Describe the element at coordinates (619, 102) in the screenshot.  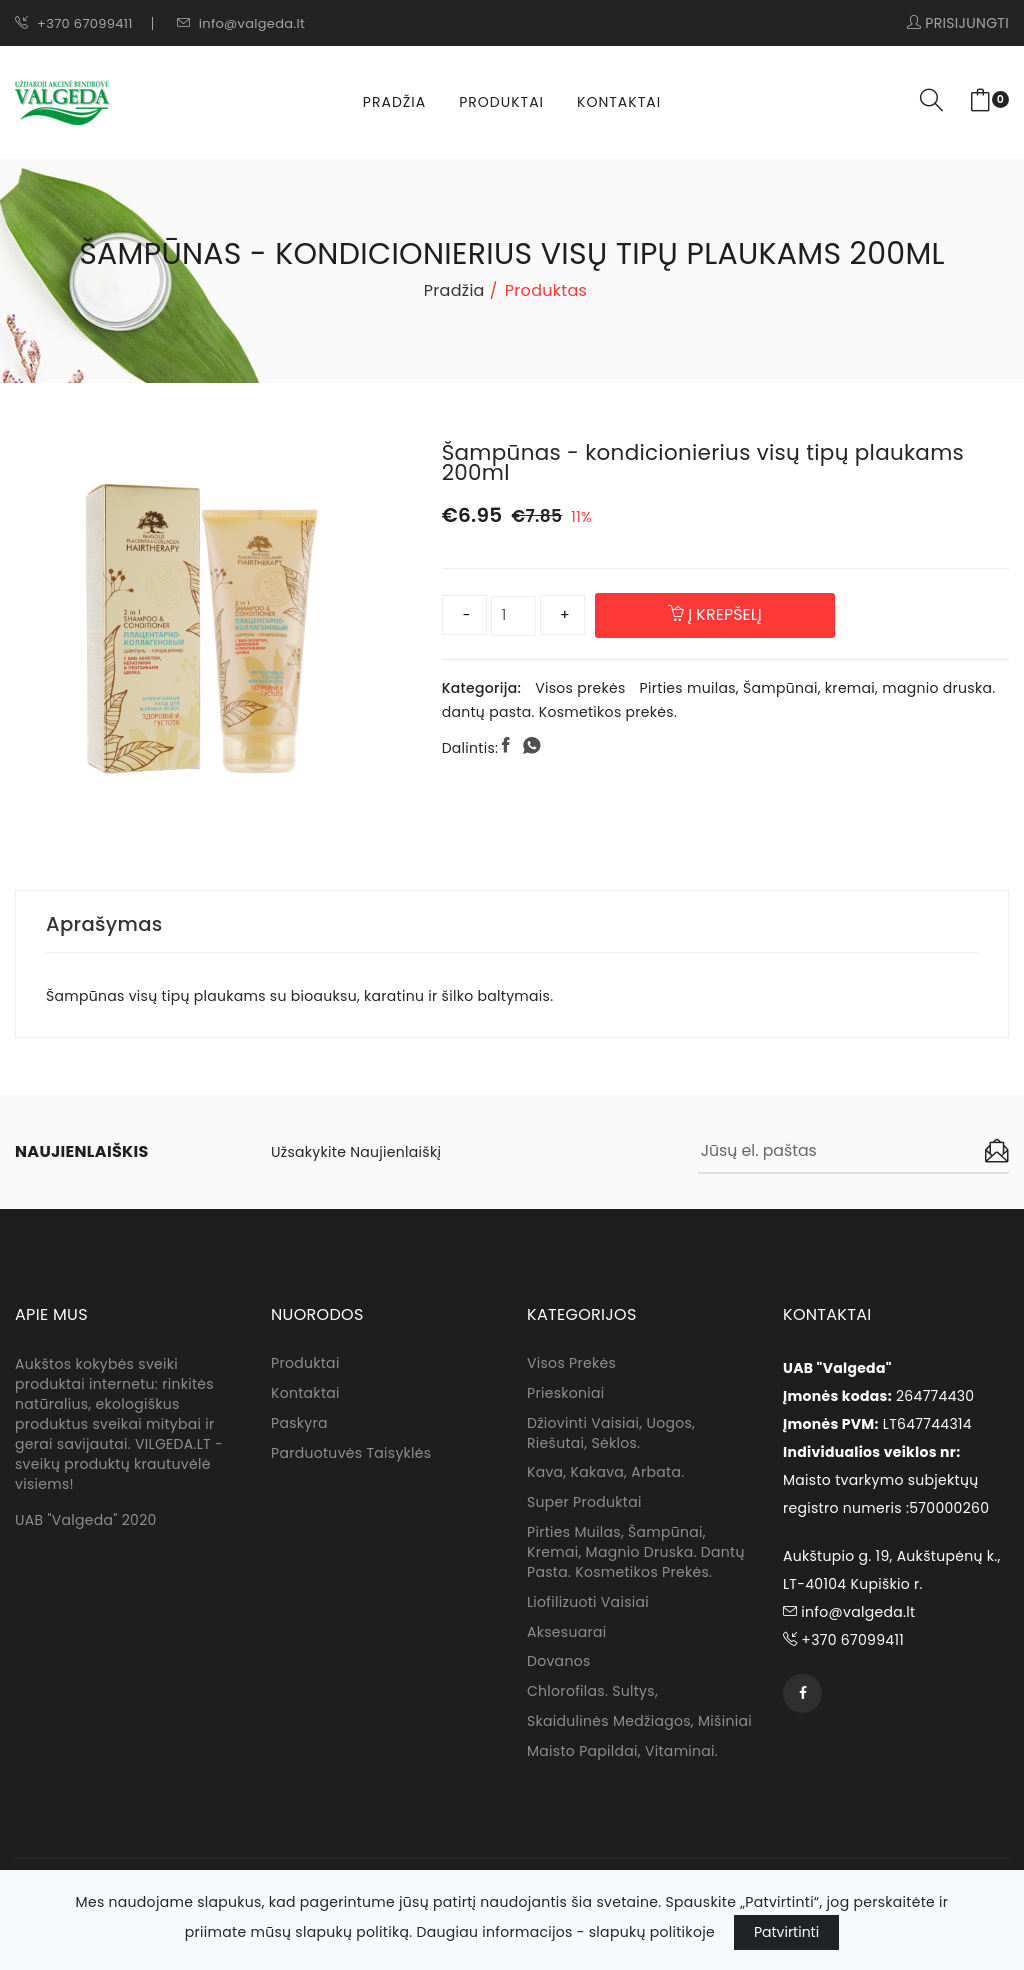
I see `Kontaktai` at that location.